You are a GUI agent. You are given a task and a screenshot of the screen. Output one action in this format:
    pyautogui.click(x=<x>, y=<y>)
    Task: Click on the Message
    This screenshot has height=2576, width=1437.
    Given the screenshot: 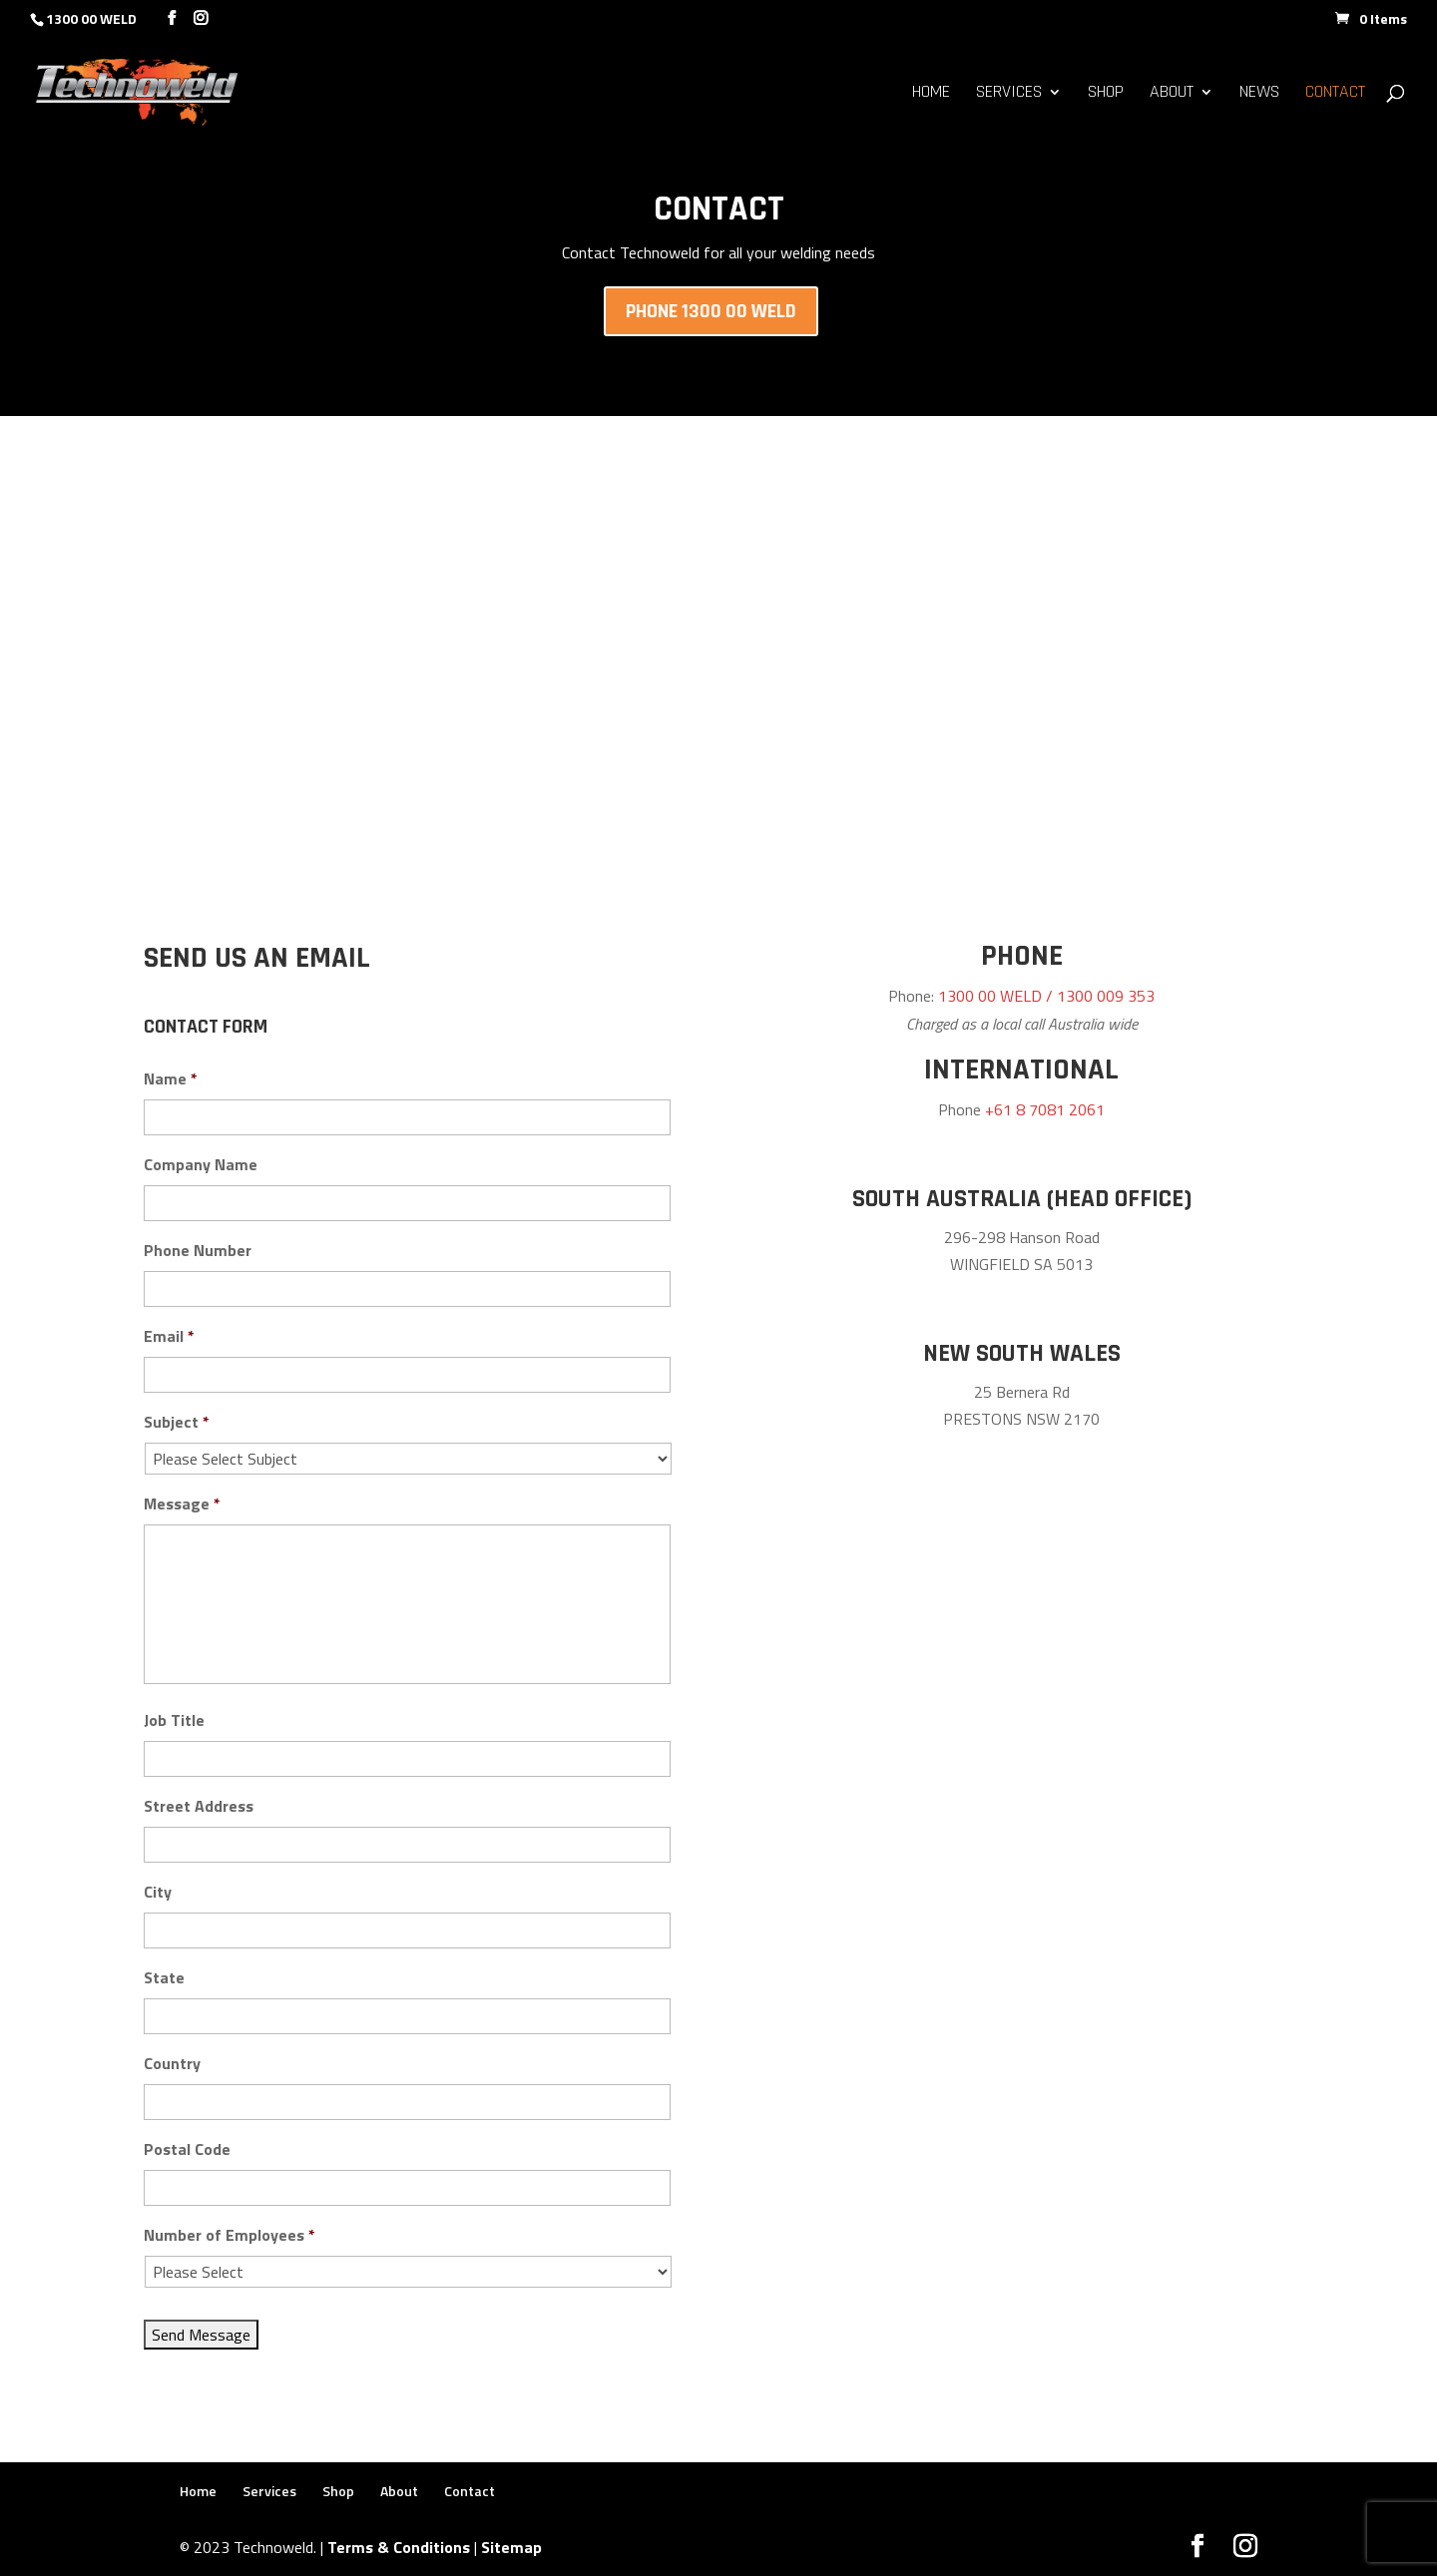 What is the action you would take?
    pyautogui.click(x=182, y=1504)
    